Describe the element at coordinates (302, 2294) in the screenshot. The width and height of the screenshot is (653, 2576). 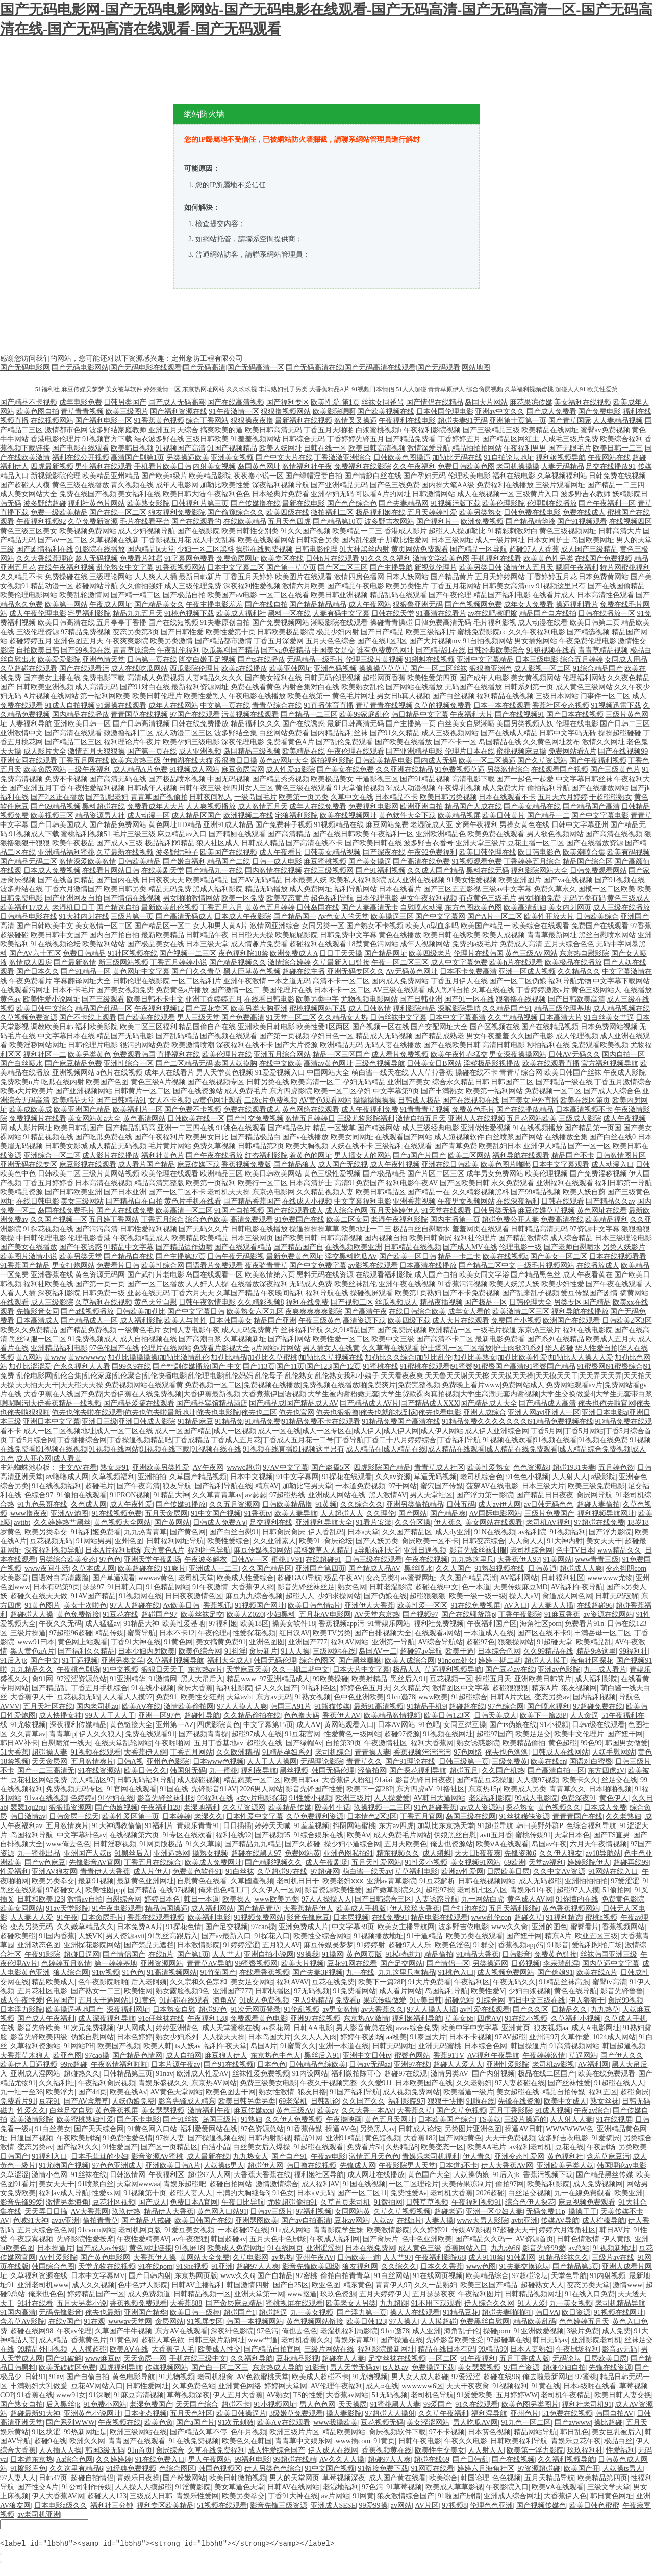
I see `www抠逼` at that location.